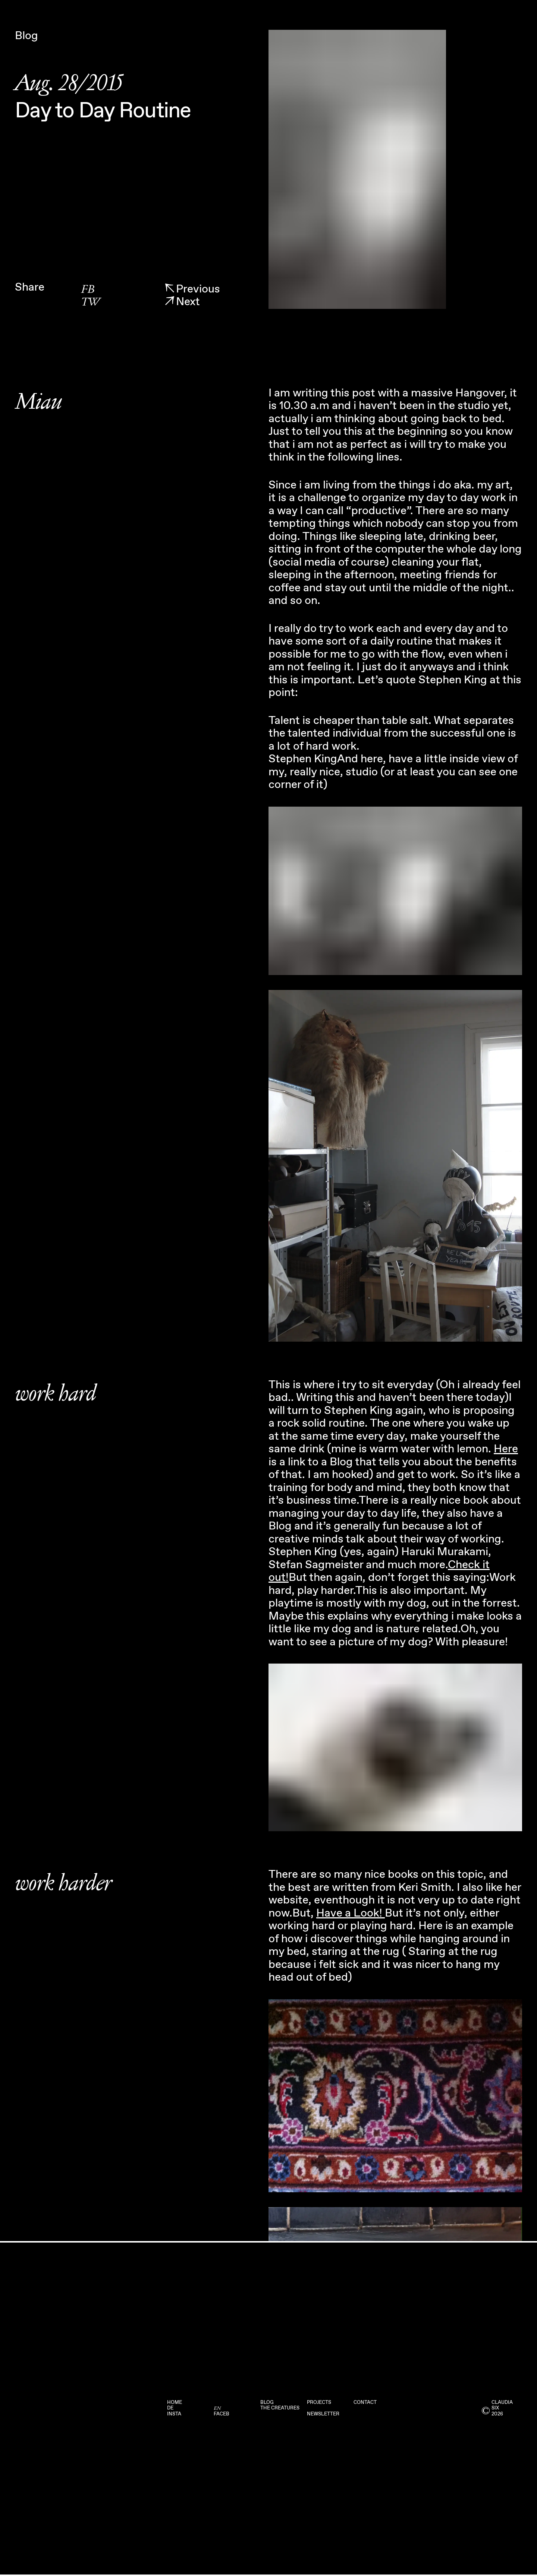 This screenshot has width=537, height=2576. Describe the element at coordinates (217, 2408) in the screenshot. I see `EN` at that location.